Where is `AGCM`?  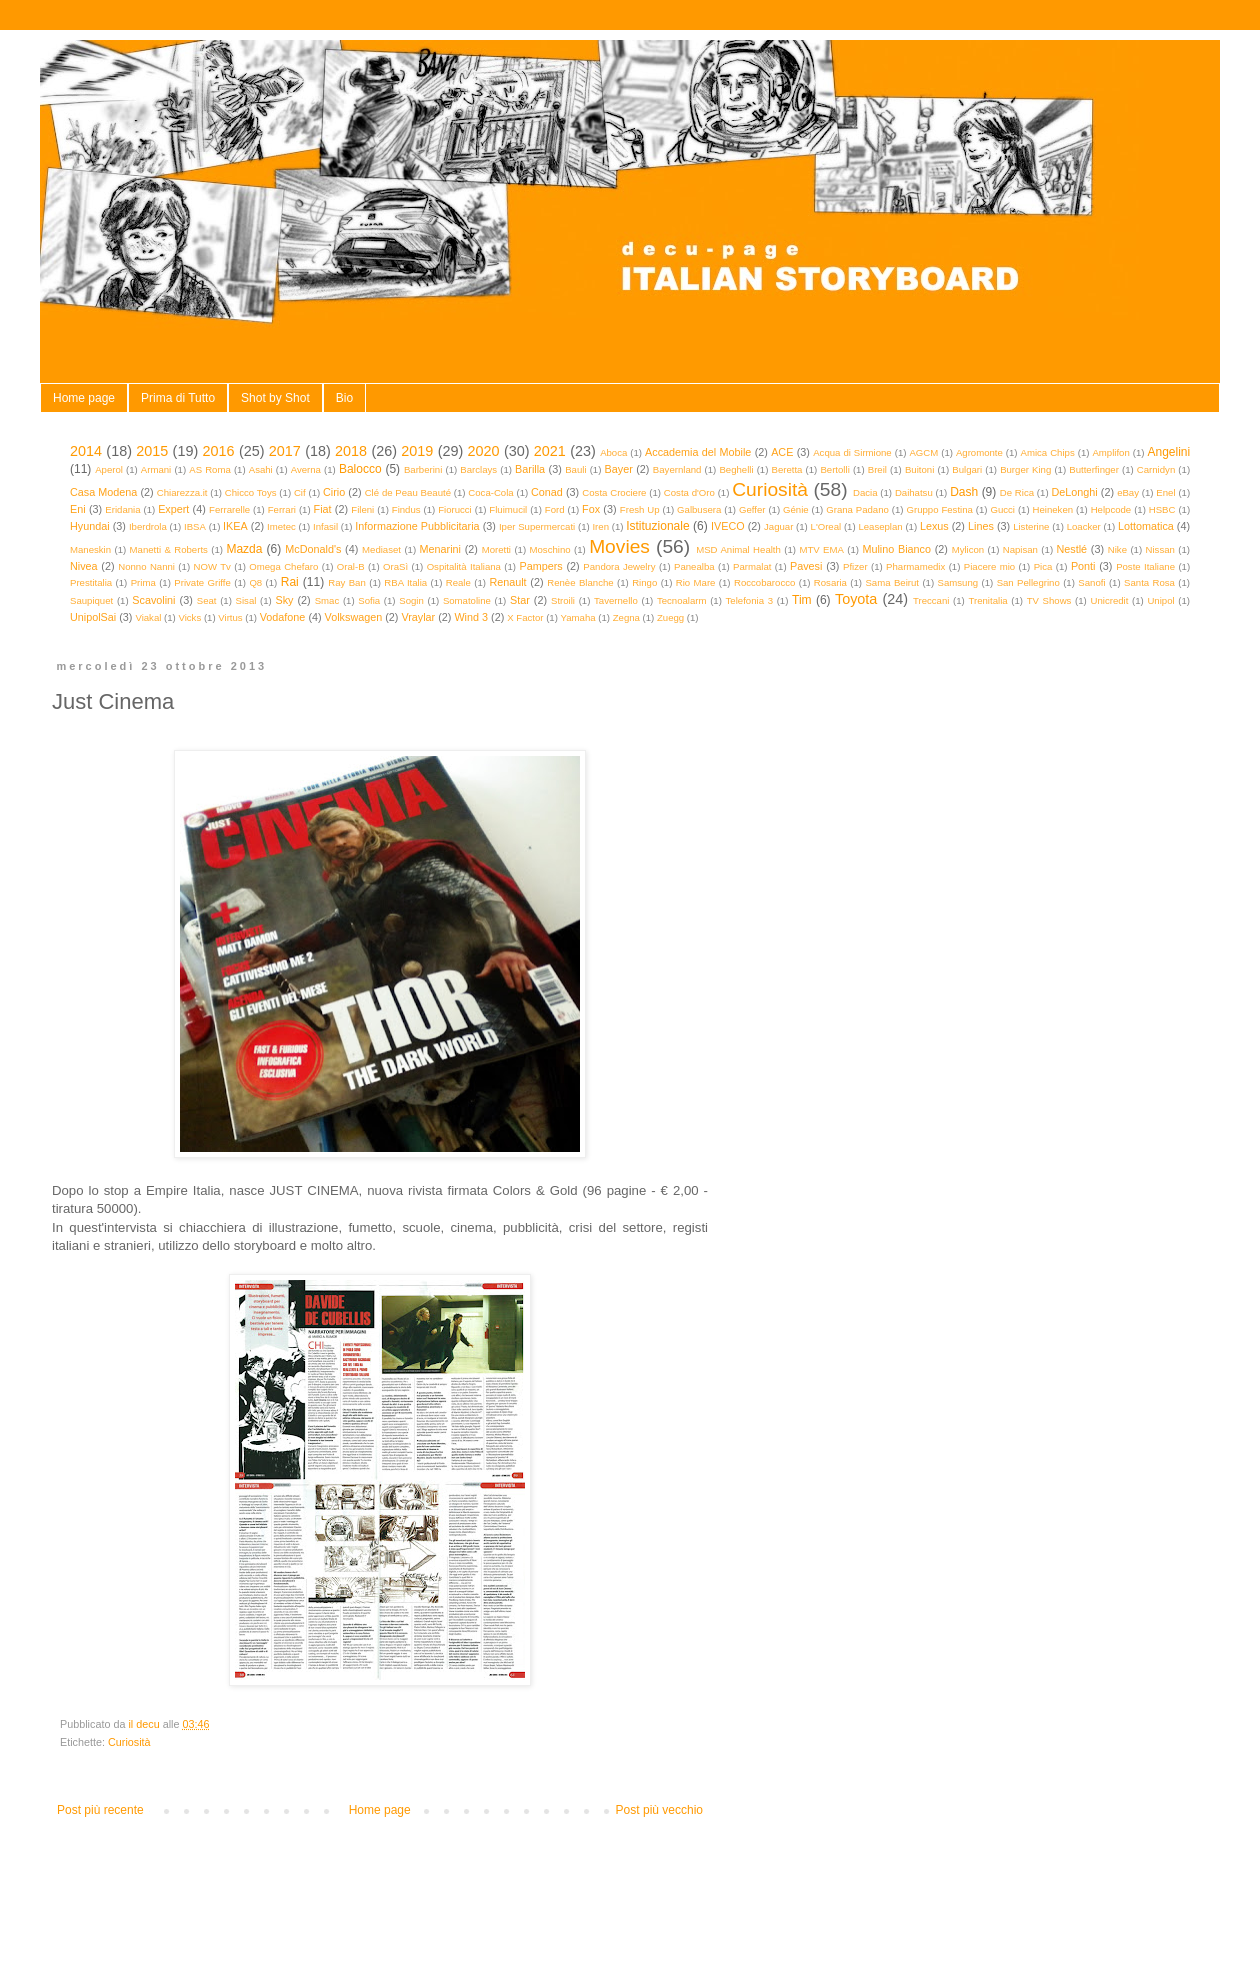 AGCM is located at coordinates (923, 452).